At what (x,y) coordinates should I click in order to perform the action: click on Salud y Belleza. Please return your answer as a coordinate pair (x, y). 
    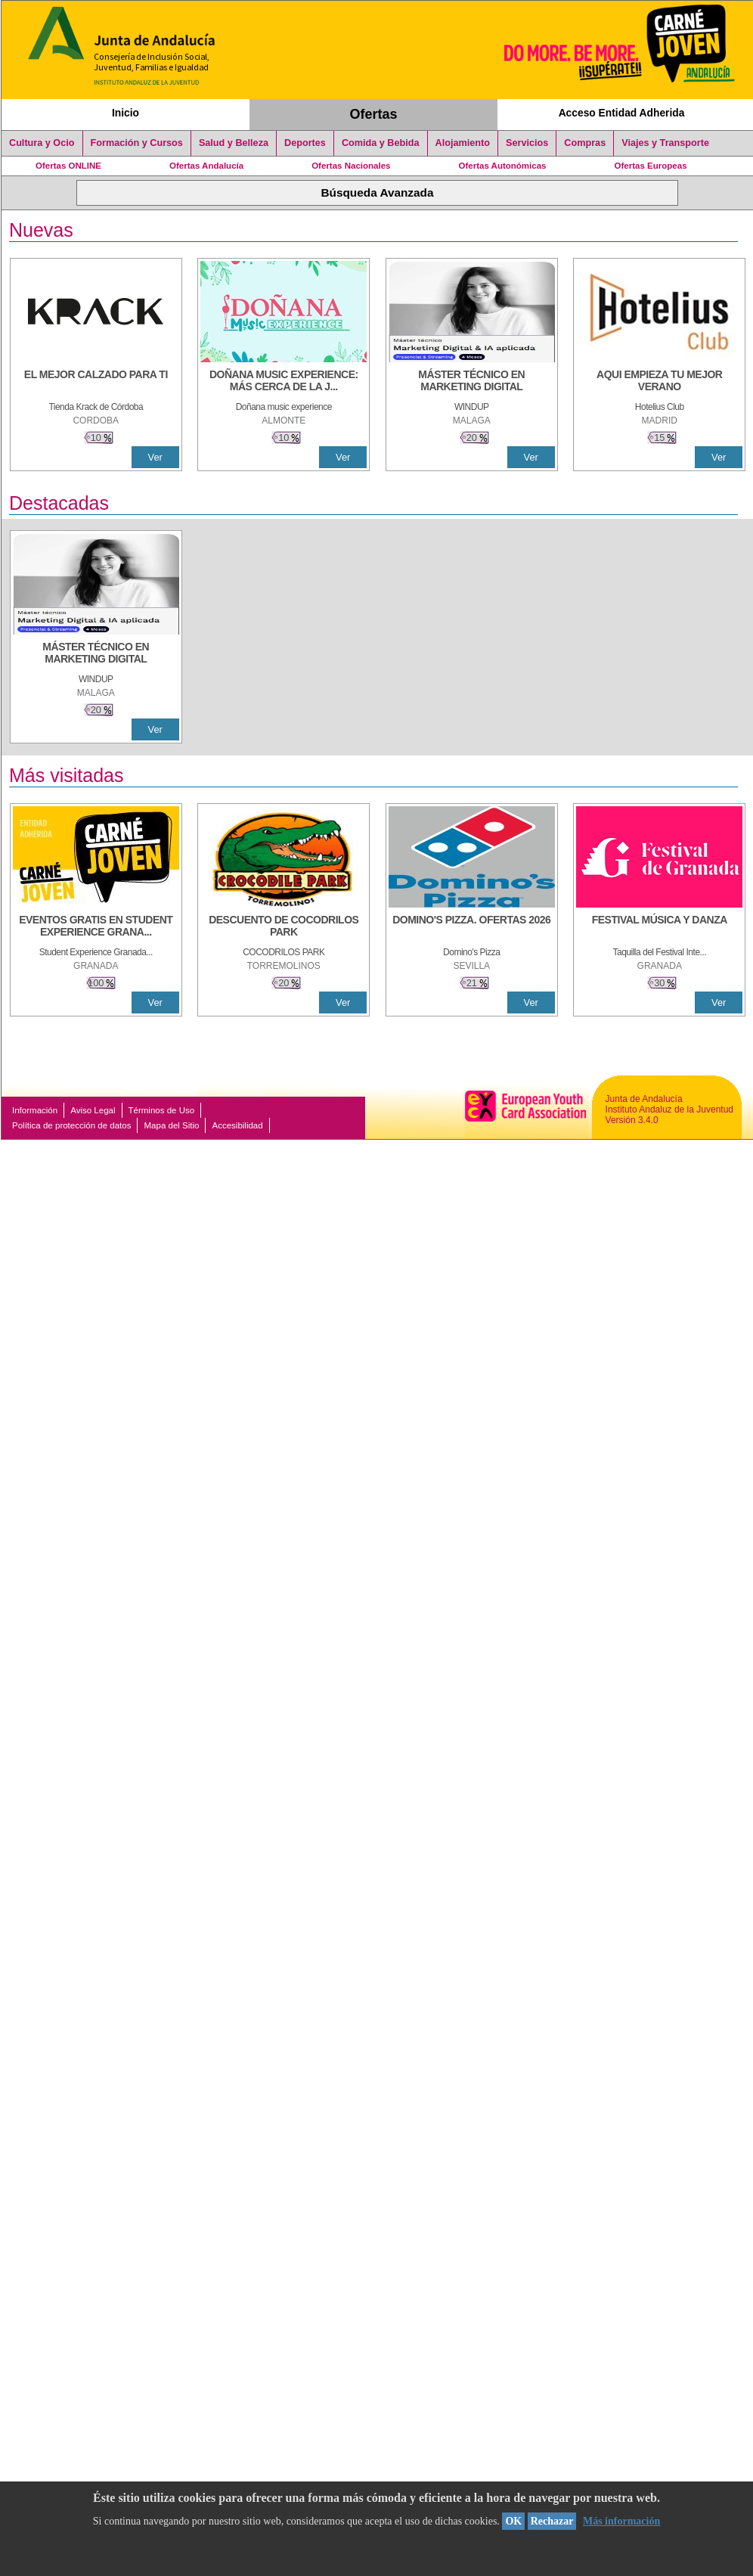
    Looking at the image, I should click on (233, 143).